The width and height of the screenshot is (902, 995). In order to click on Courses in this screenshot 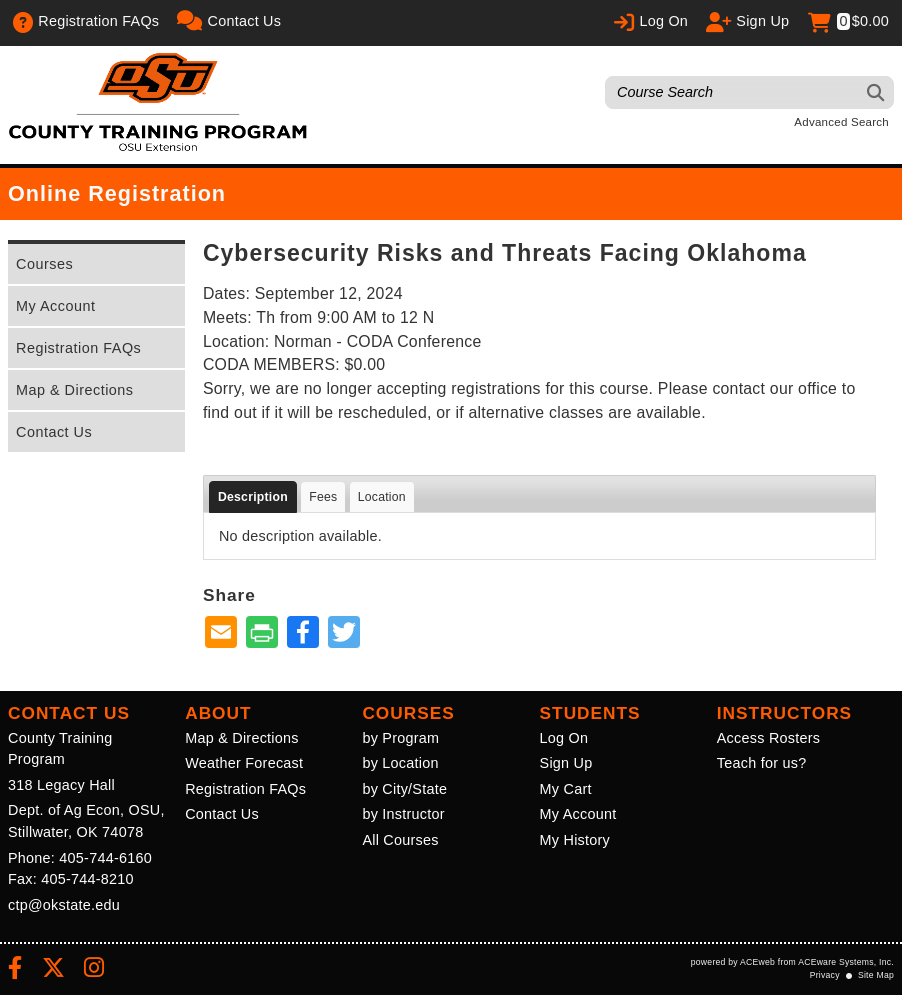, I will do `click(44, 264)`.